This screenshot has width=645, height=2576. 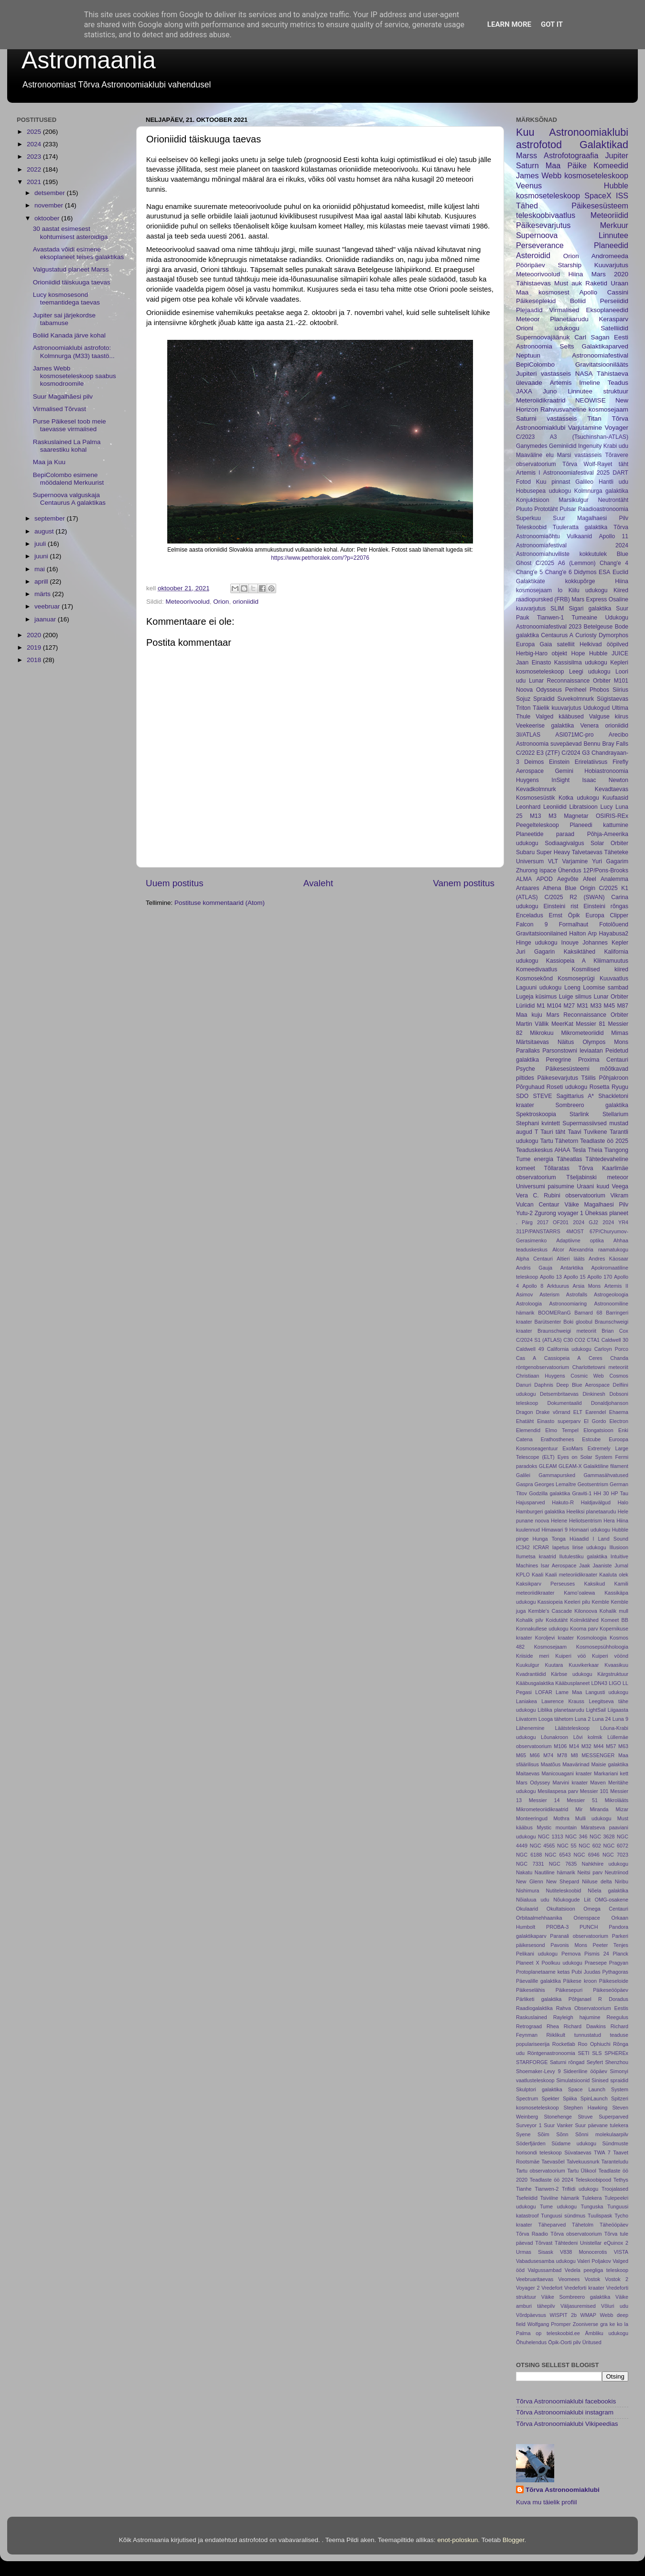 What do you see at coordinates (570, 680) in the screenshot?
I see `Lunar Reconnaissance Orbiter` at bounding box center [570, 680].